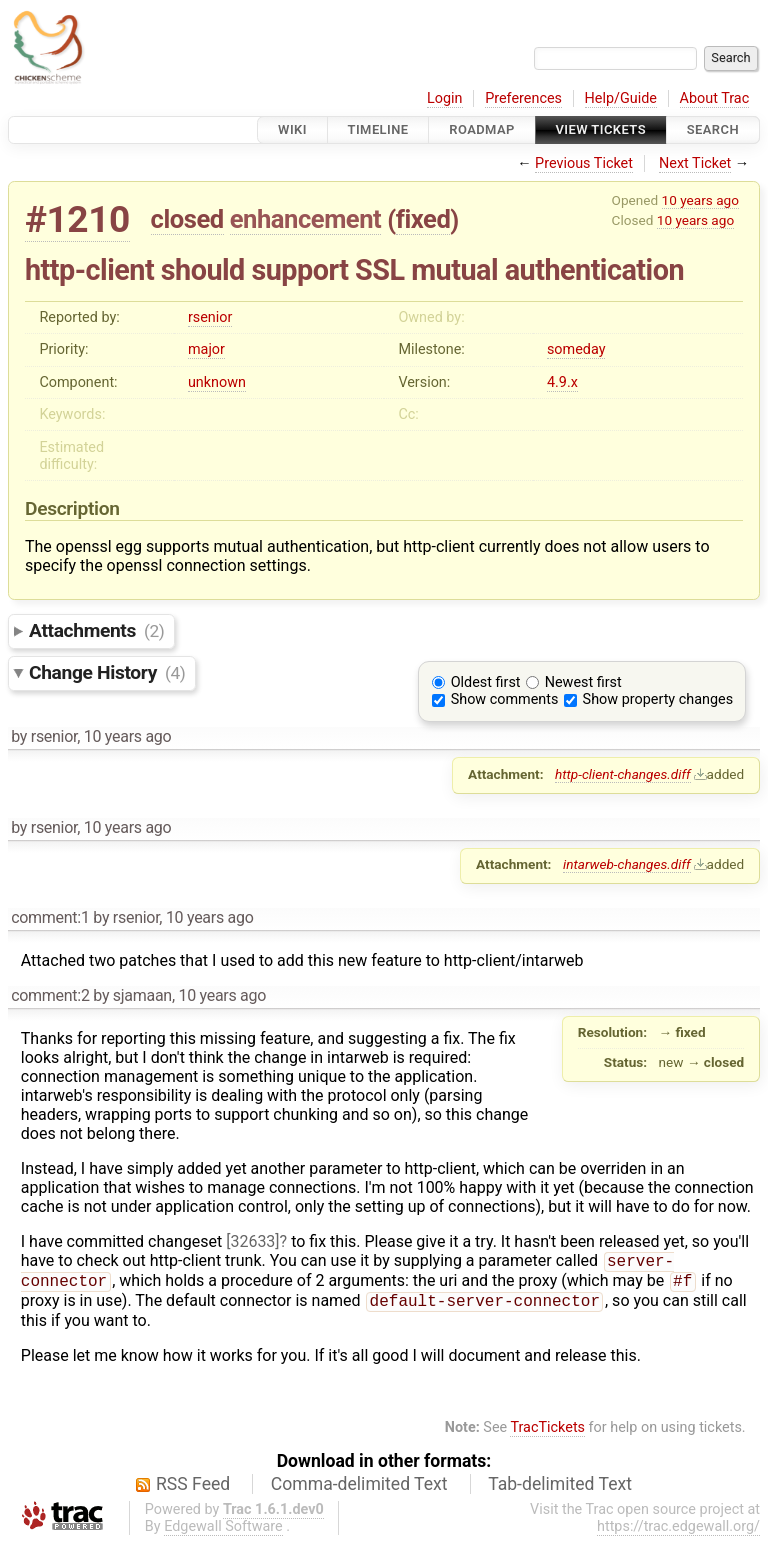 The height and width of the screenshot is (1549, 768). What do you see at coordinates (547, 1433) in the screenshot?
I see `TracTickets` at bounding box center [547, 1433].